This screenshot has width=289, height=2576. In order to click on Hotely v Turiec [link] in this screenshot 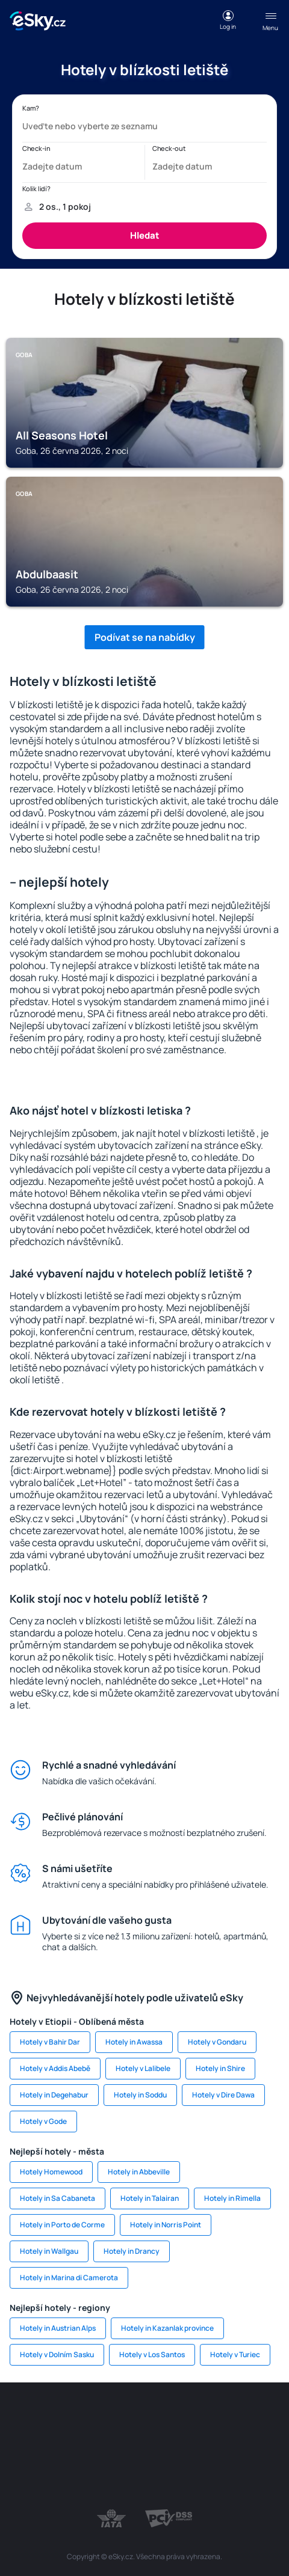, I will do `click(235, 2354)`.